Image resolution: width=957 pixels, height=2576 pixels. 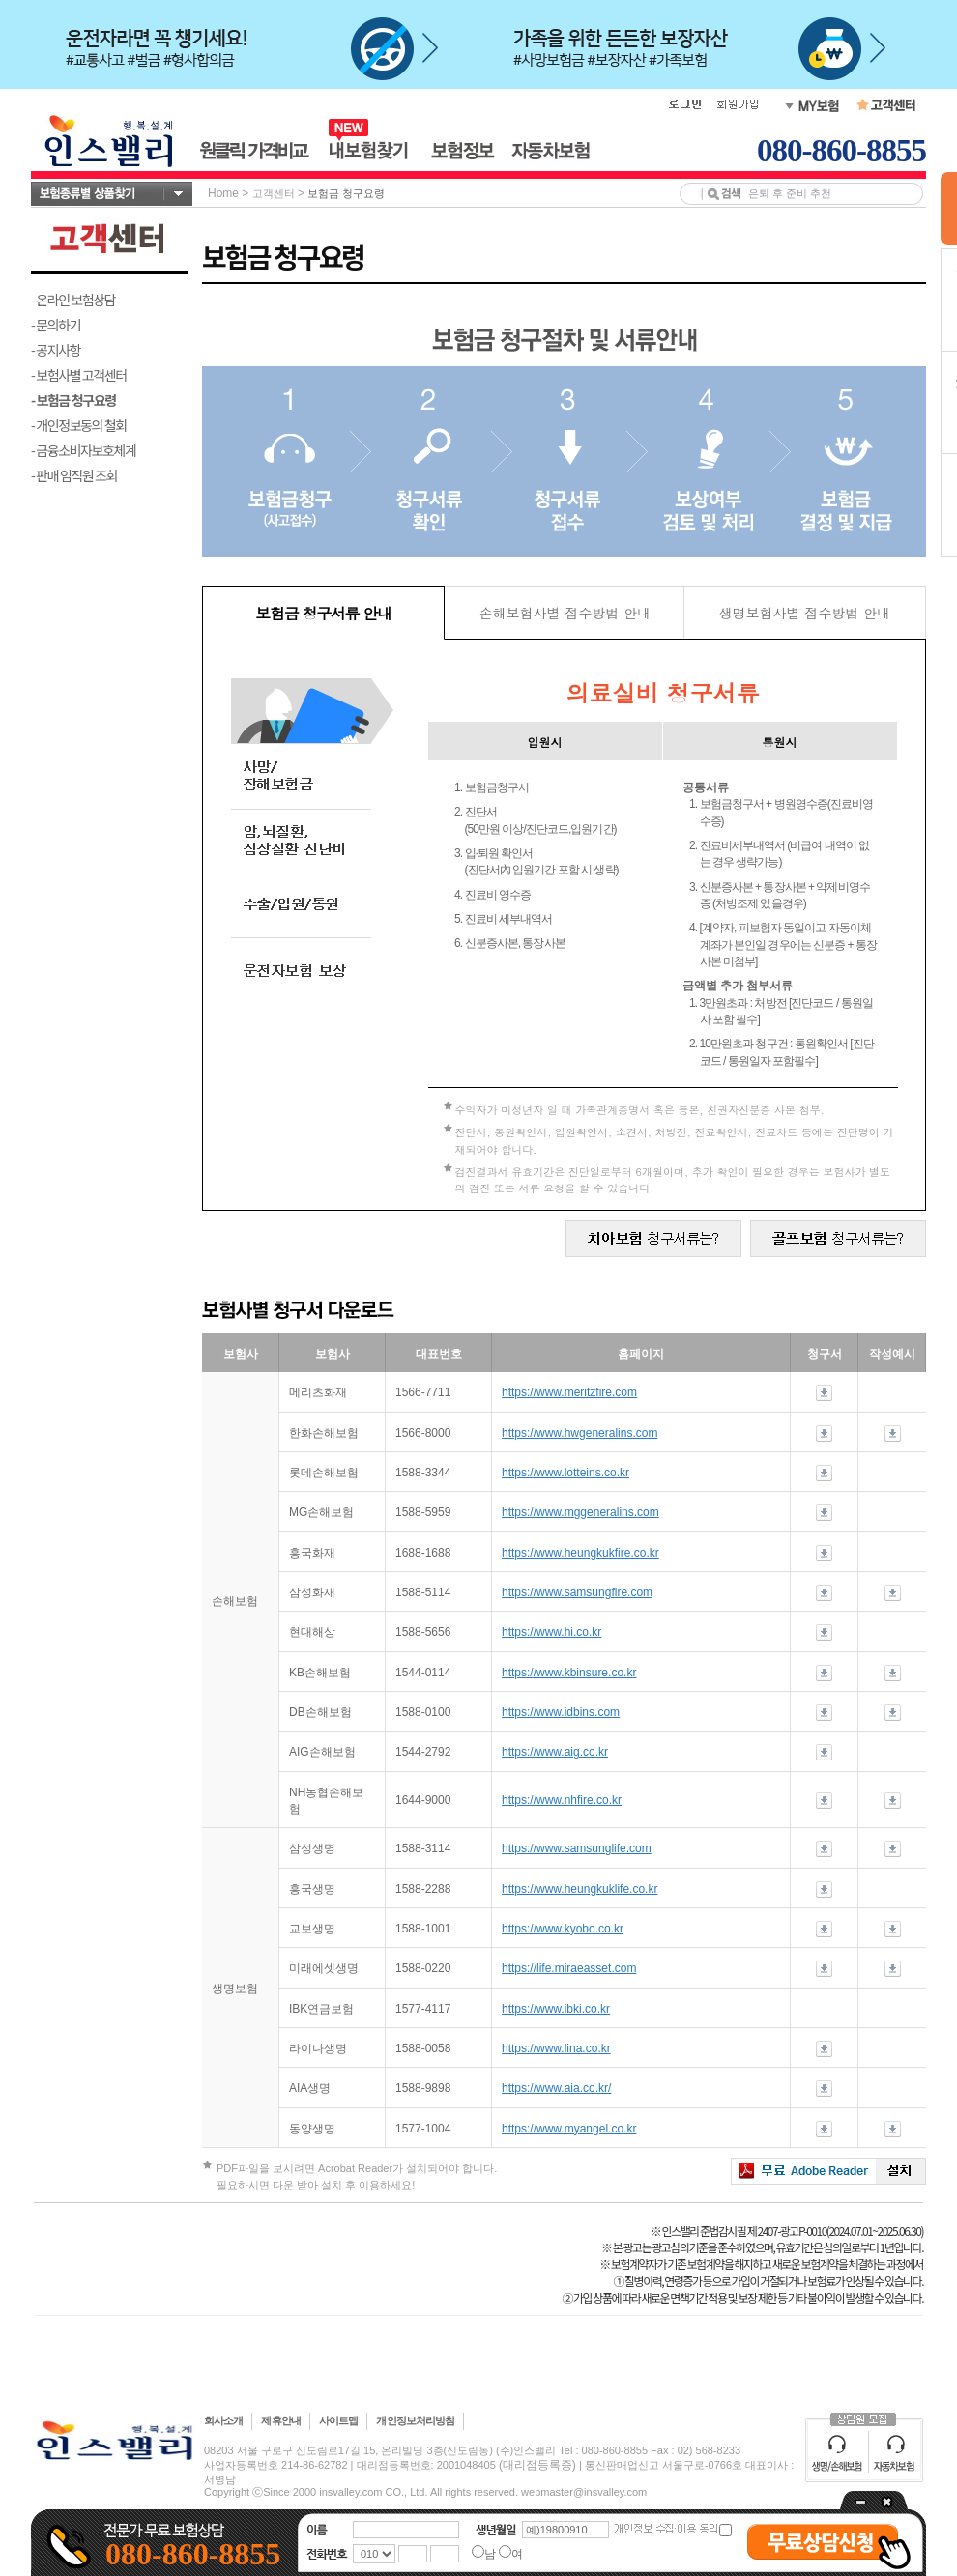 I want to click on - 보험금 청구요령, so click(x=73, y=400).